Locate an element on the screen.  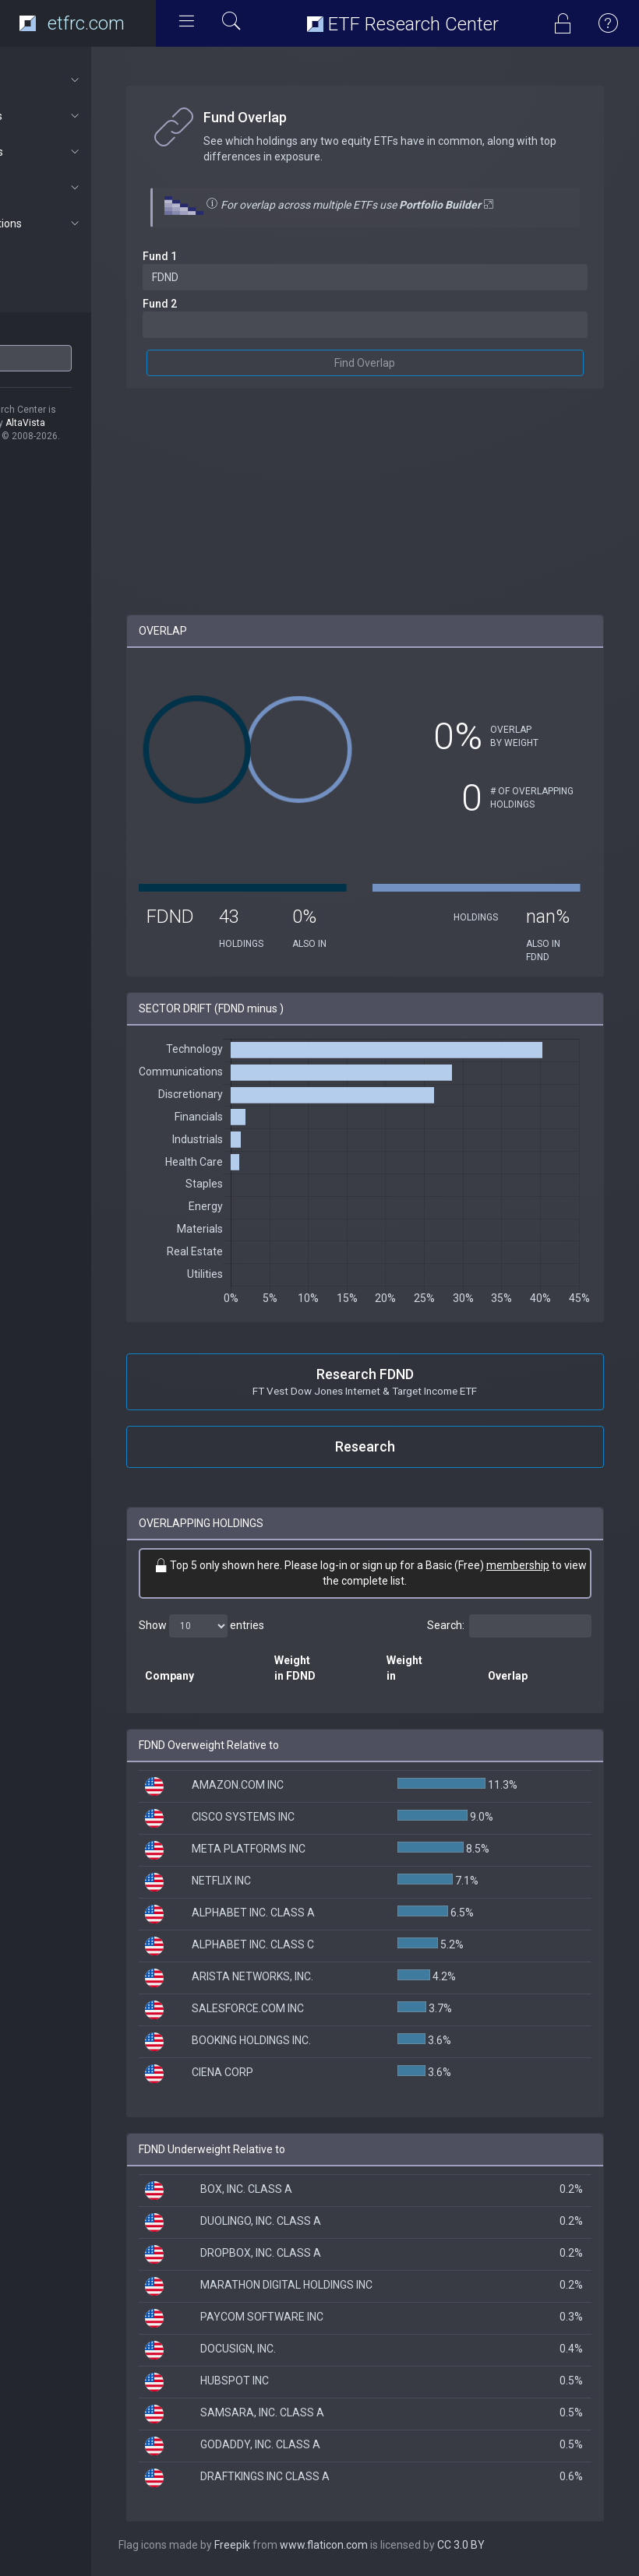
Find Overlap is located at coordinates (397, 363).